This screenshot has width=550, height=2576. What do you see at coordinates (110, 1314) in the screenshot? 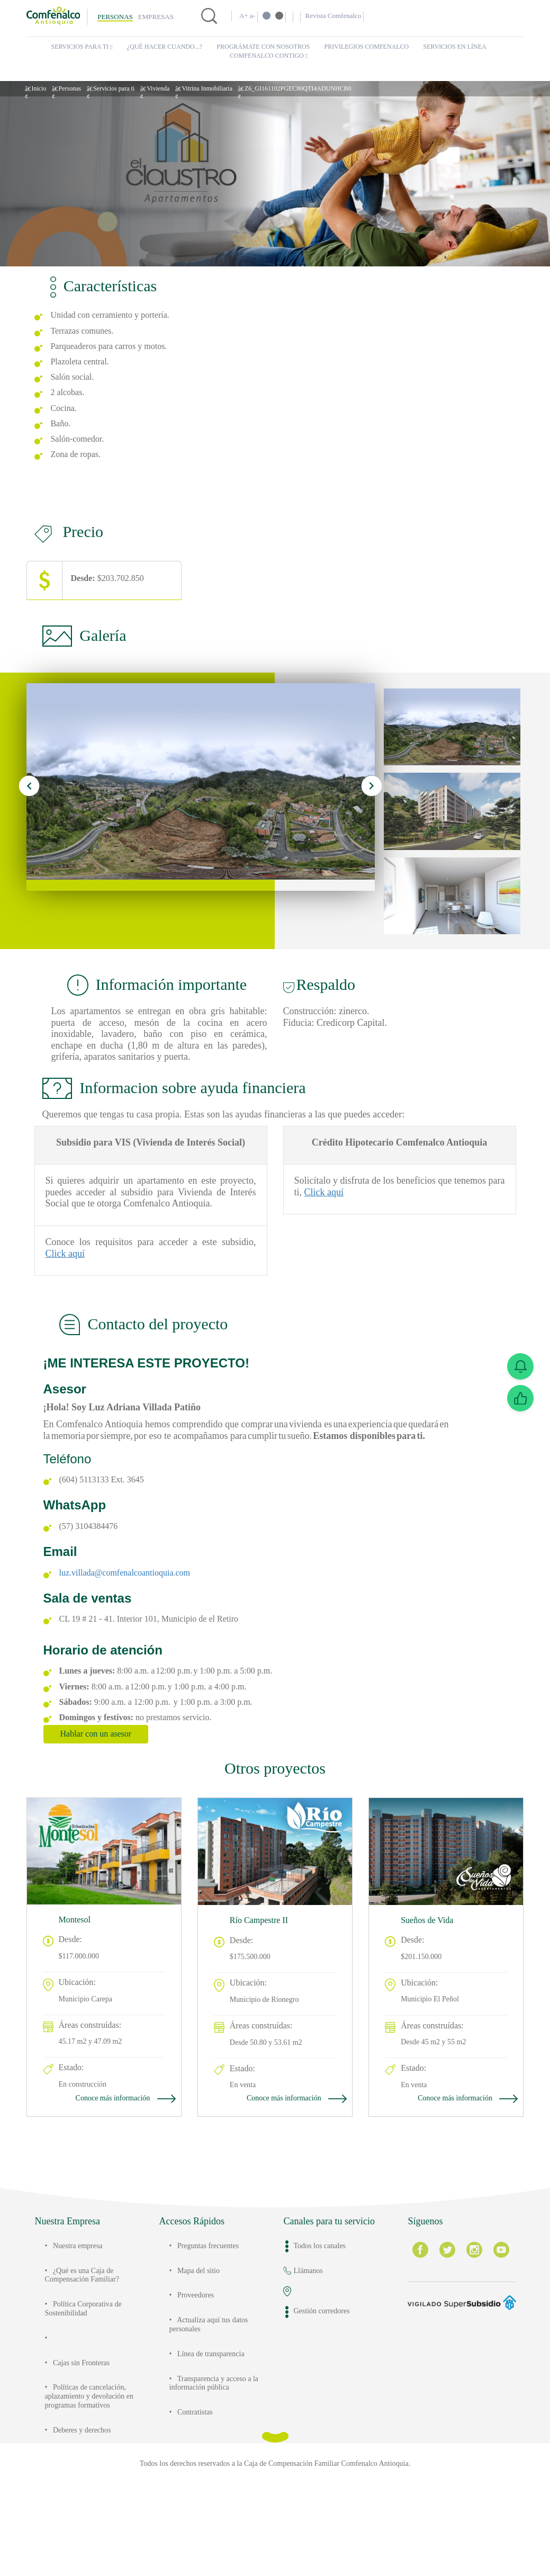
I see `Click aquí` at bounding box center [110, 1314].